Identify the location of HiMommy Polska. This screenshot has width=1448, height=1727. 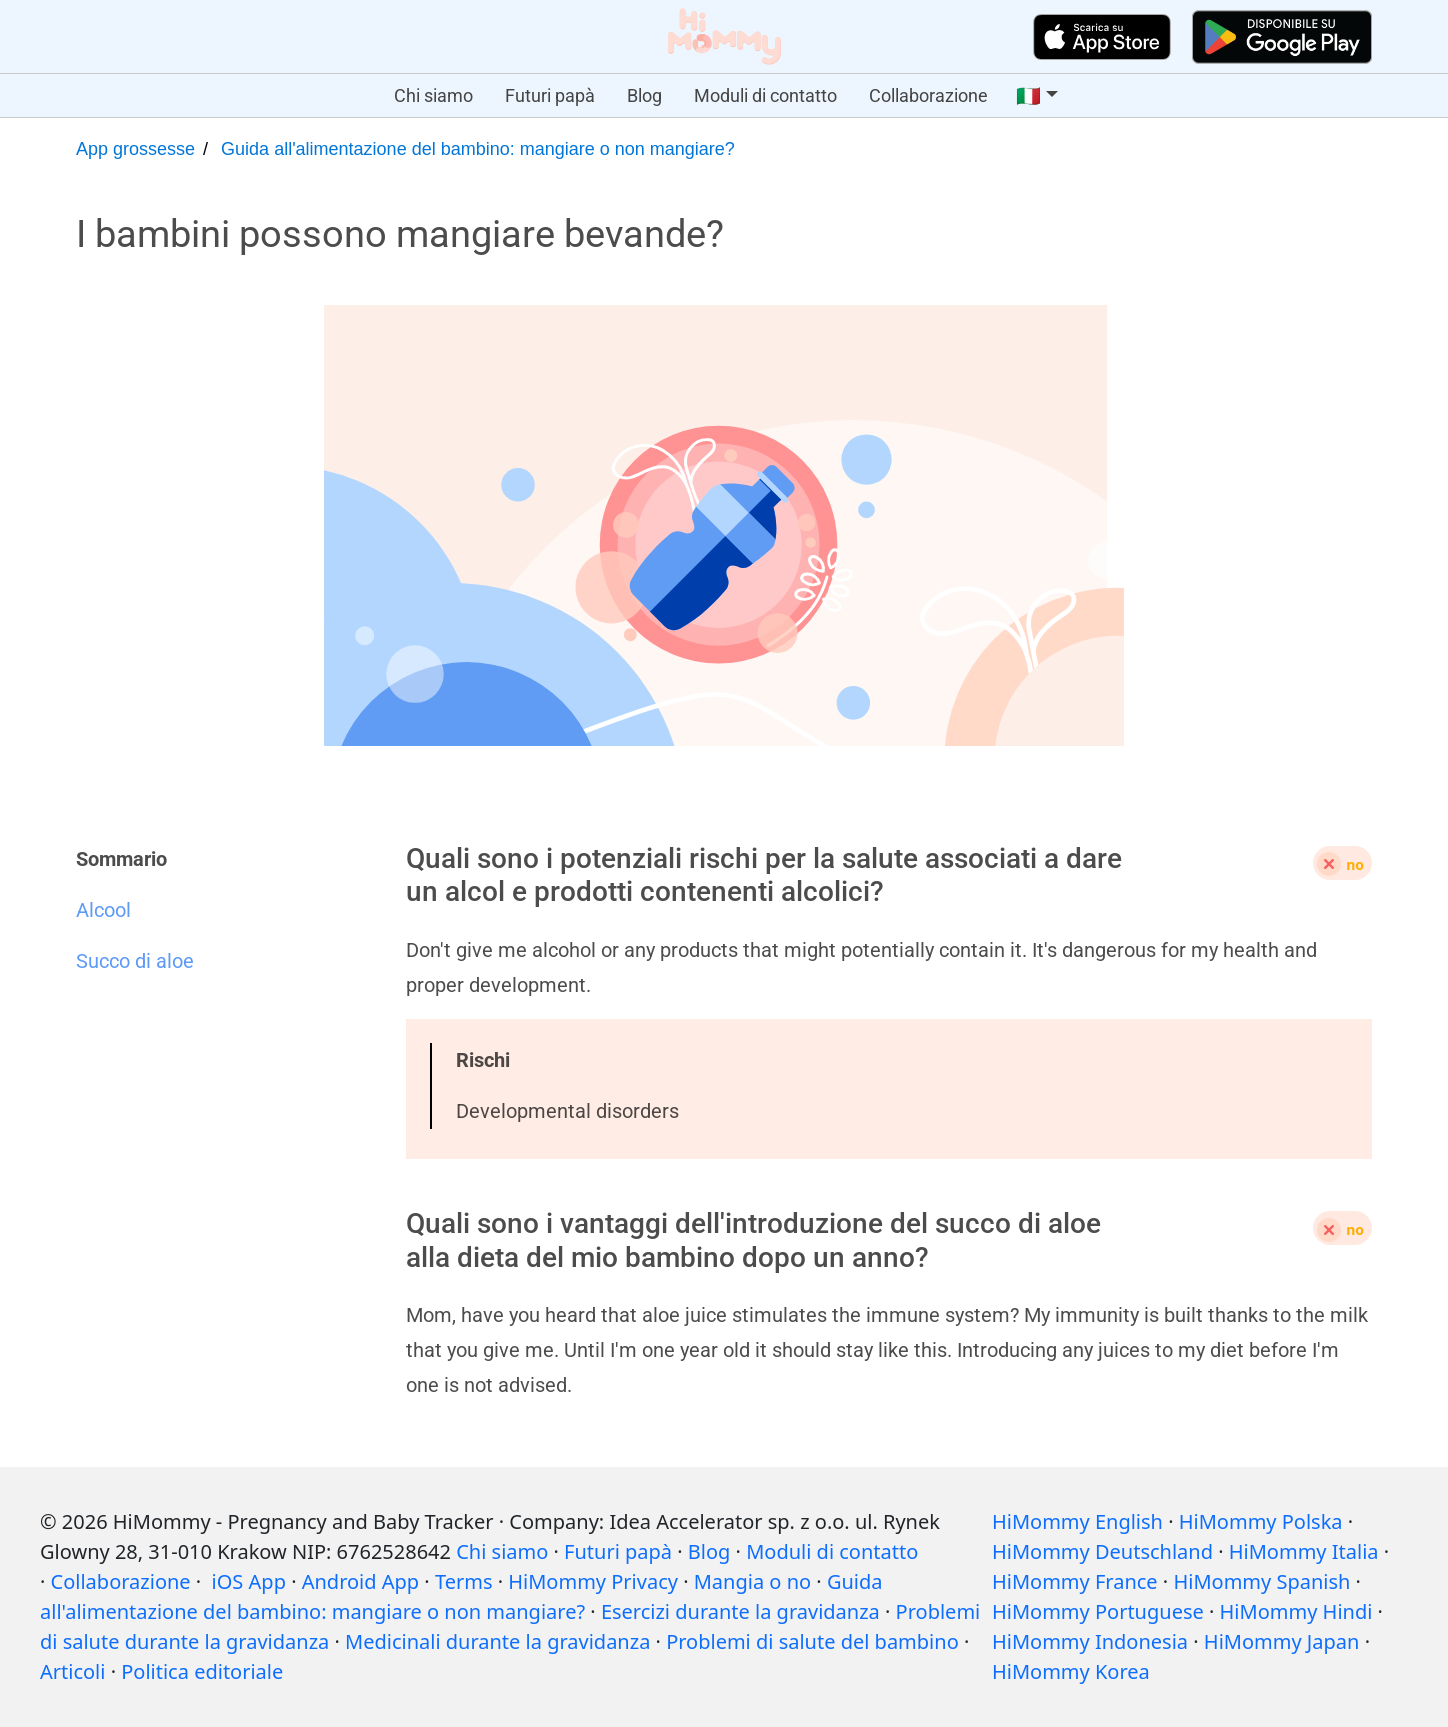
(1261, 1521).